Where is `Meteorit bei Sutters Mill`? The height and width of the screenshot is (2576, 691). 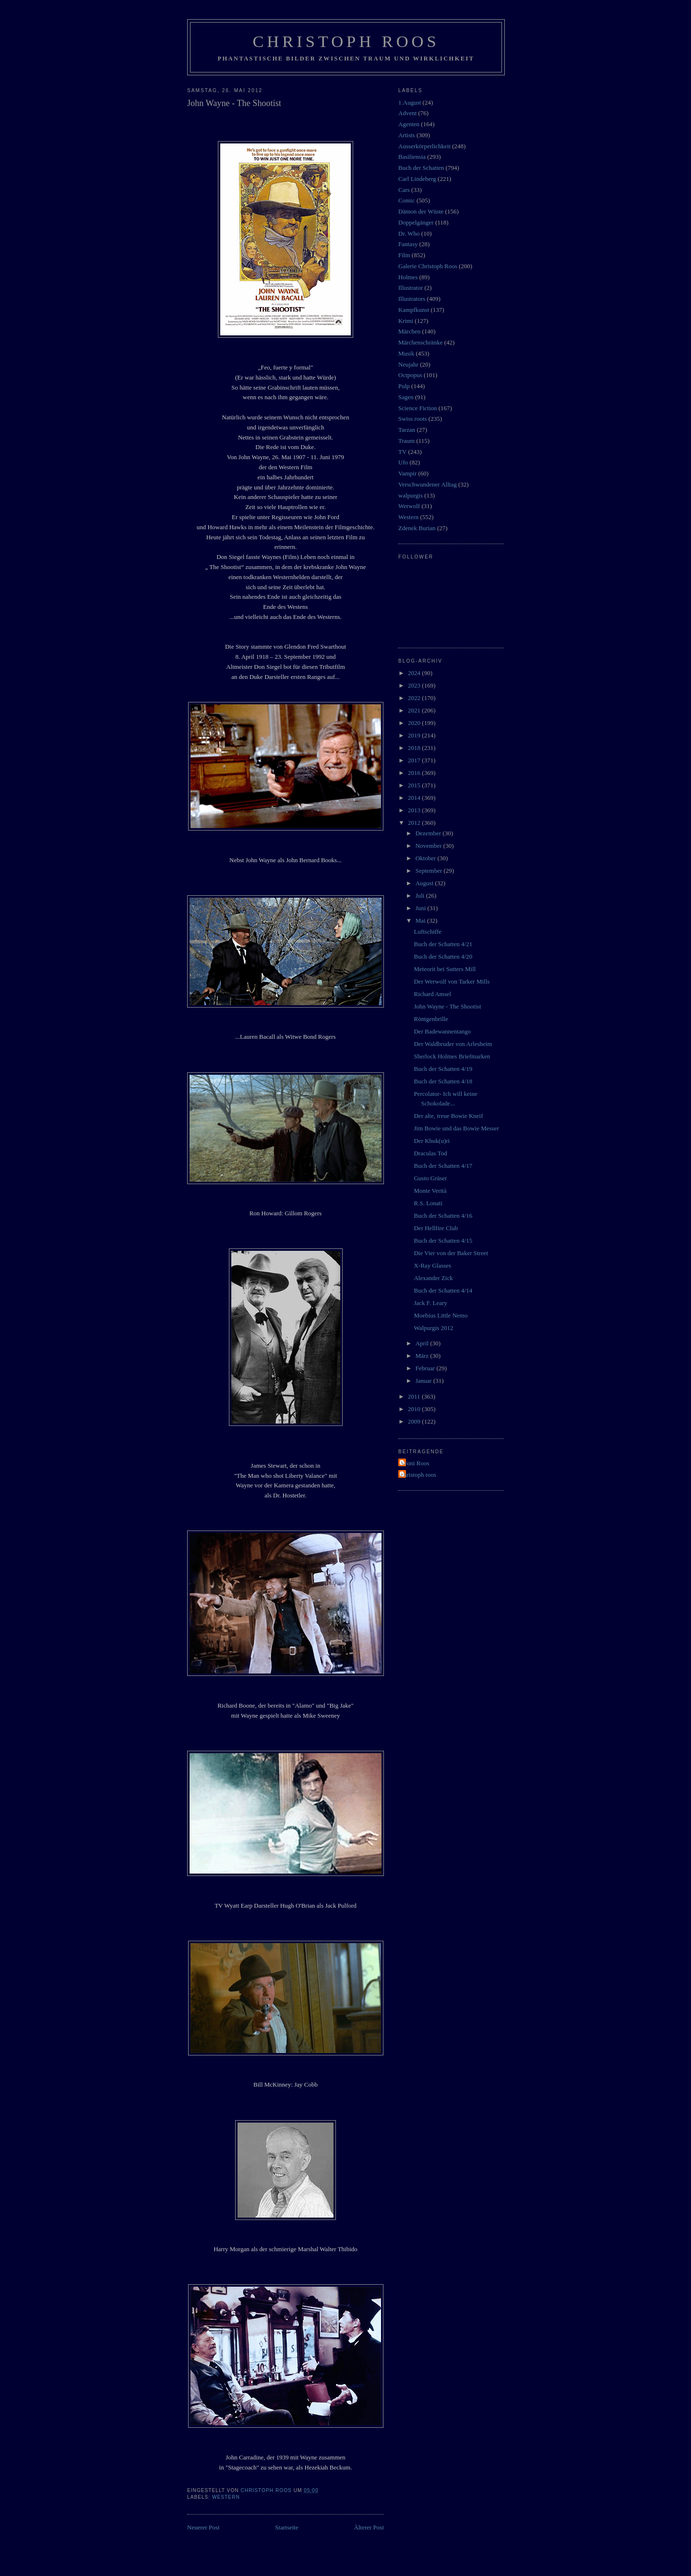
Meteorit bei Sutters Mill is located at coordinates (445, 969).